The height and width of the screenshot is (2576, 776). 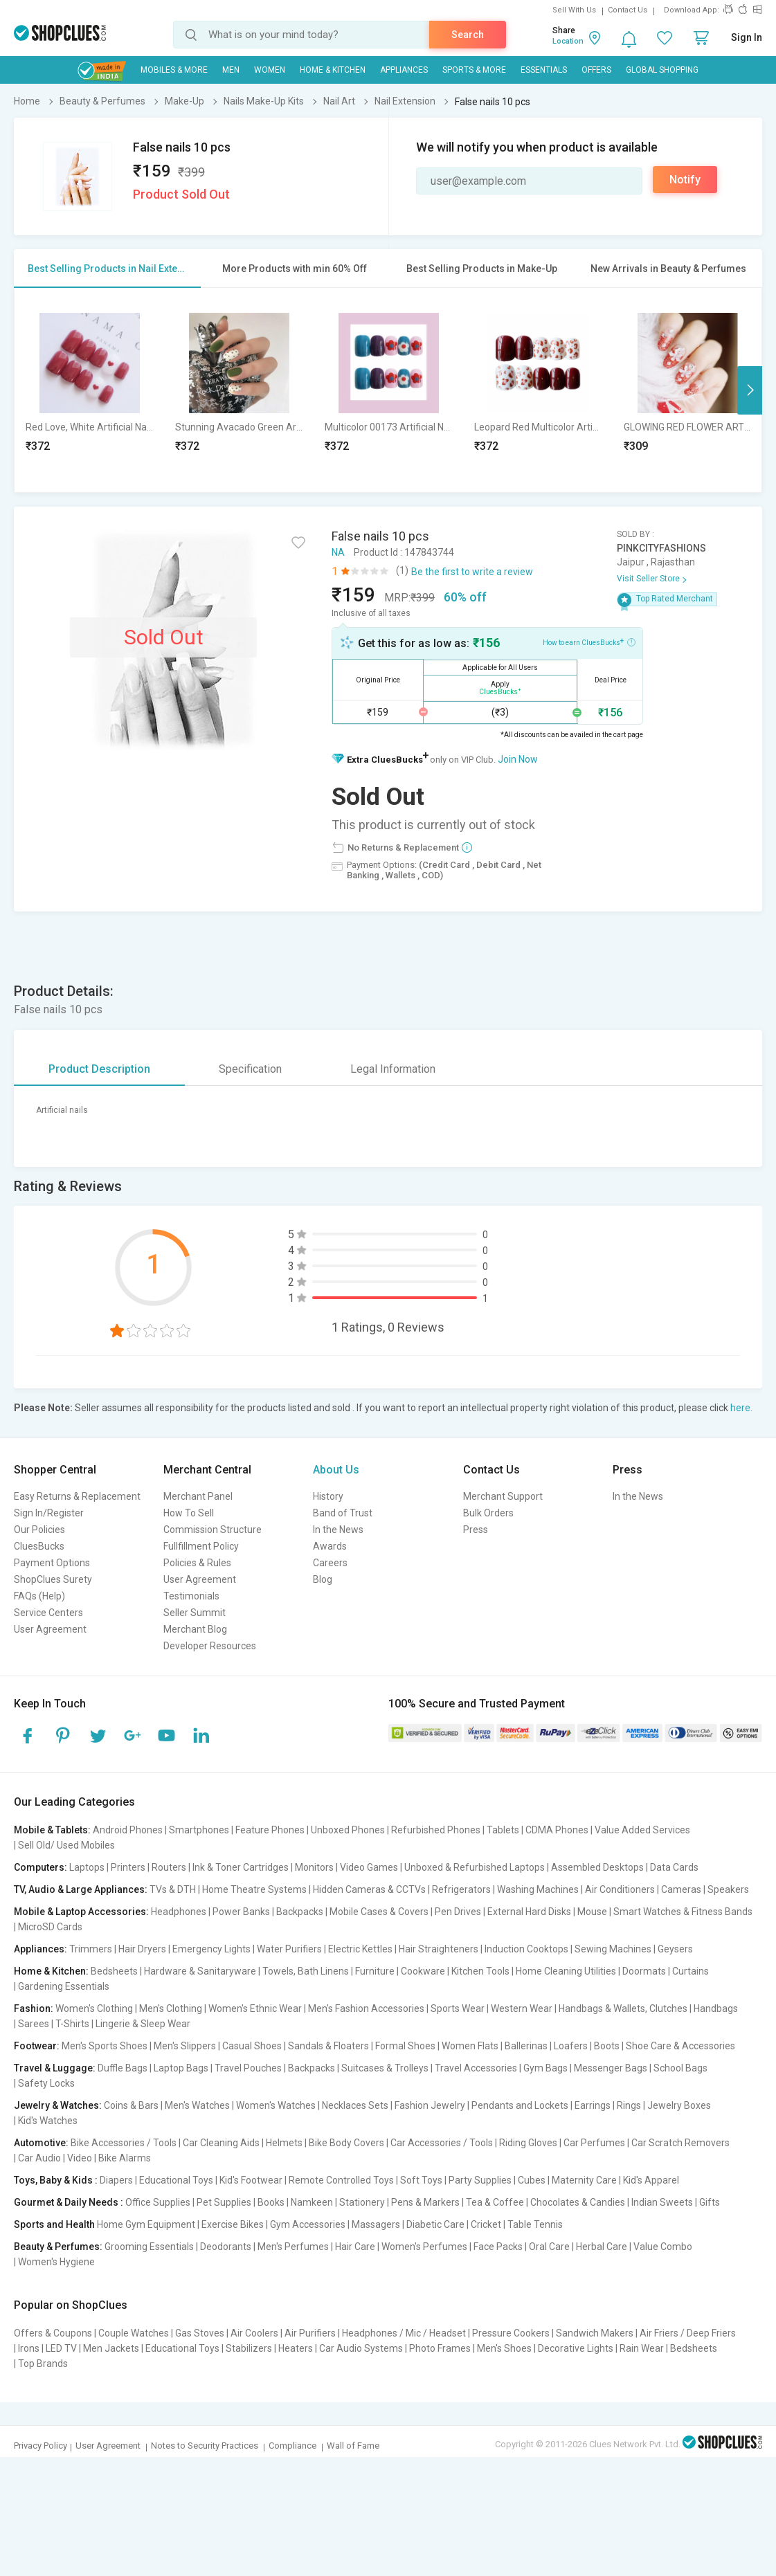 What do you see at coordinates (362, 2202) in the screenshot?
I see `Stationery` at bounding box center [362, 2202].